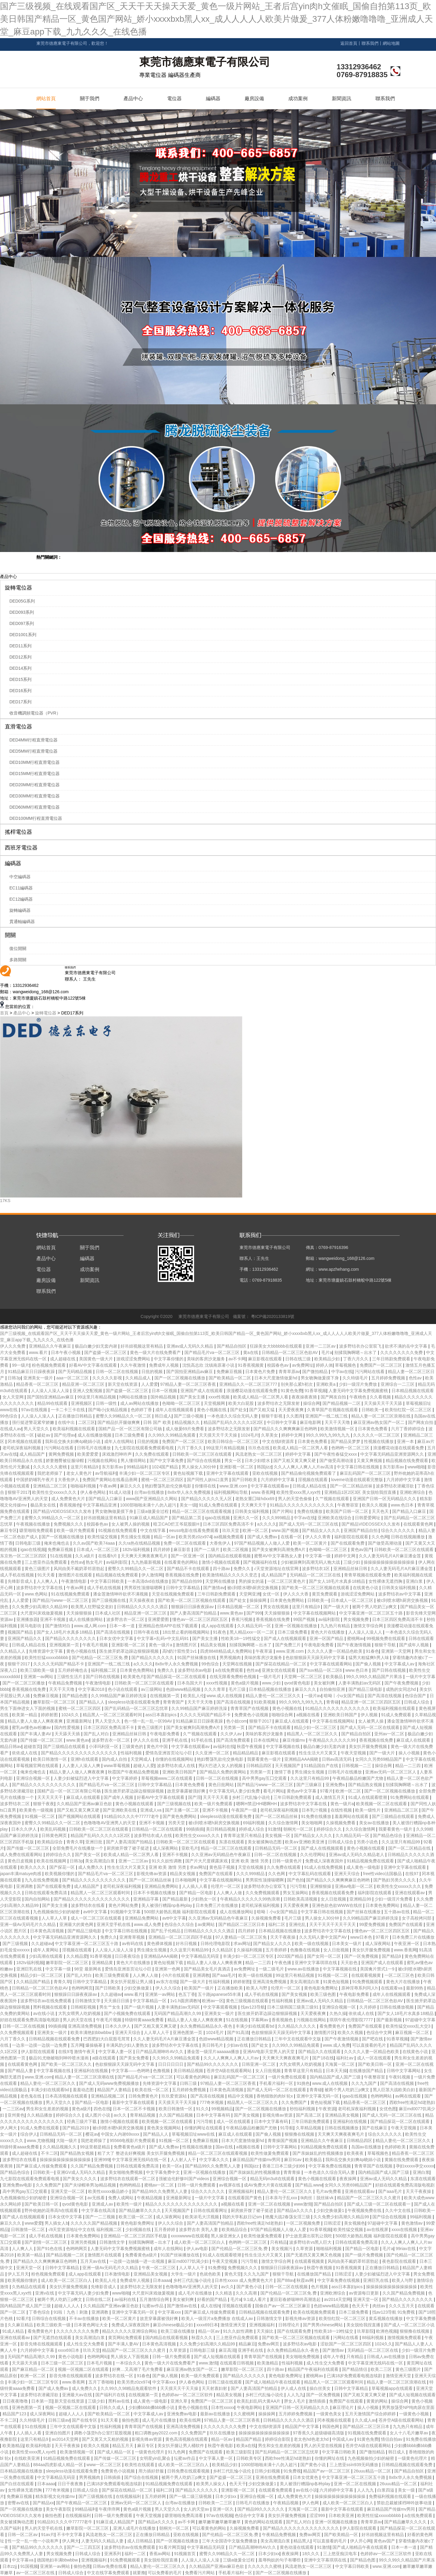 Image resolution: width=436 pixels, height=2576 pixels. Describe the element at coordinates (46, 1574) in the screenshot. I see `91天天看` at that location.